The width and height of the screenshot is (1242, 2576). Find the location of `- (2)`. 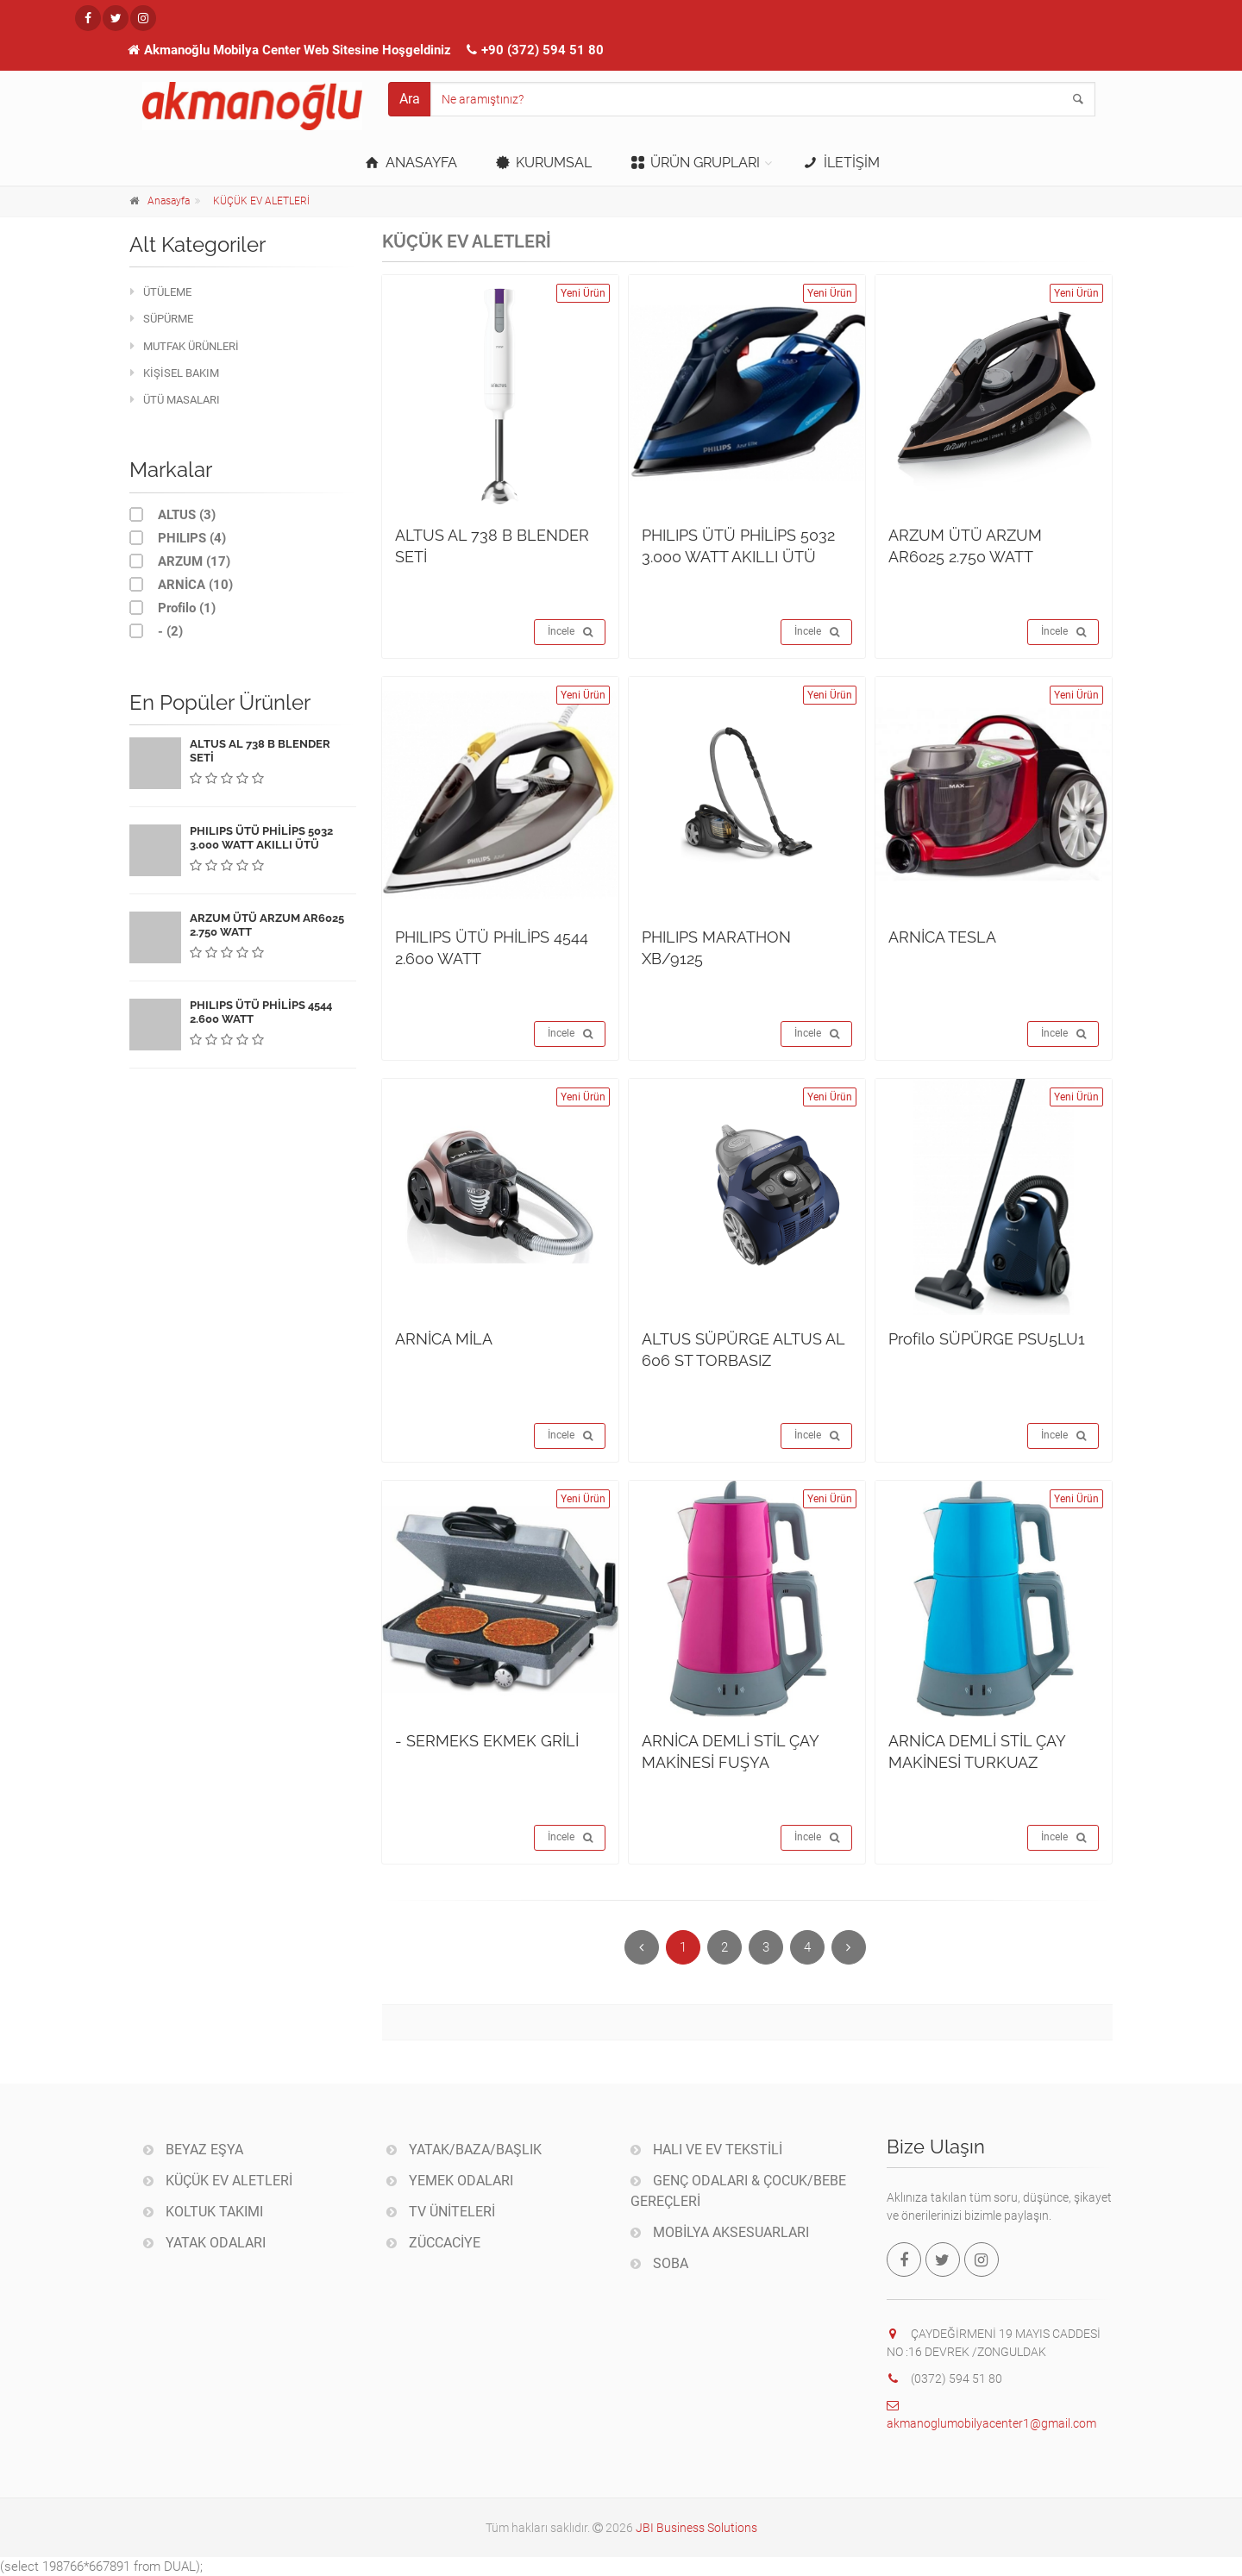

- (2) is located at coordinates (156, 631).